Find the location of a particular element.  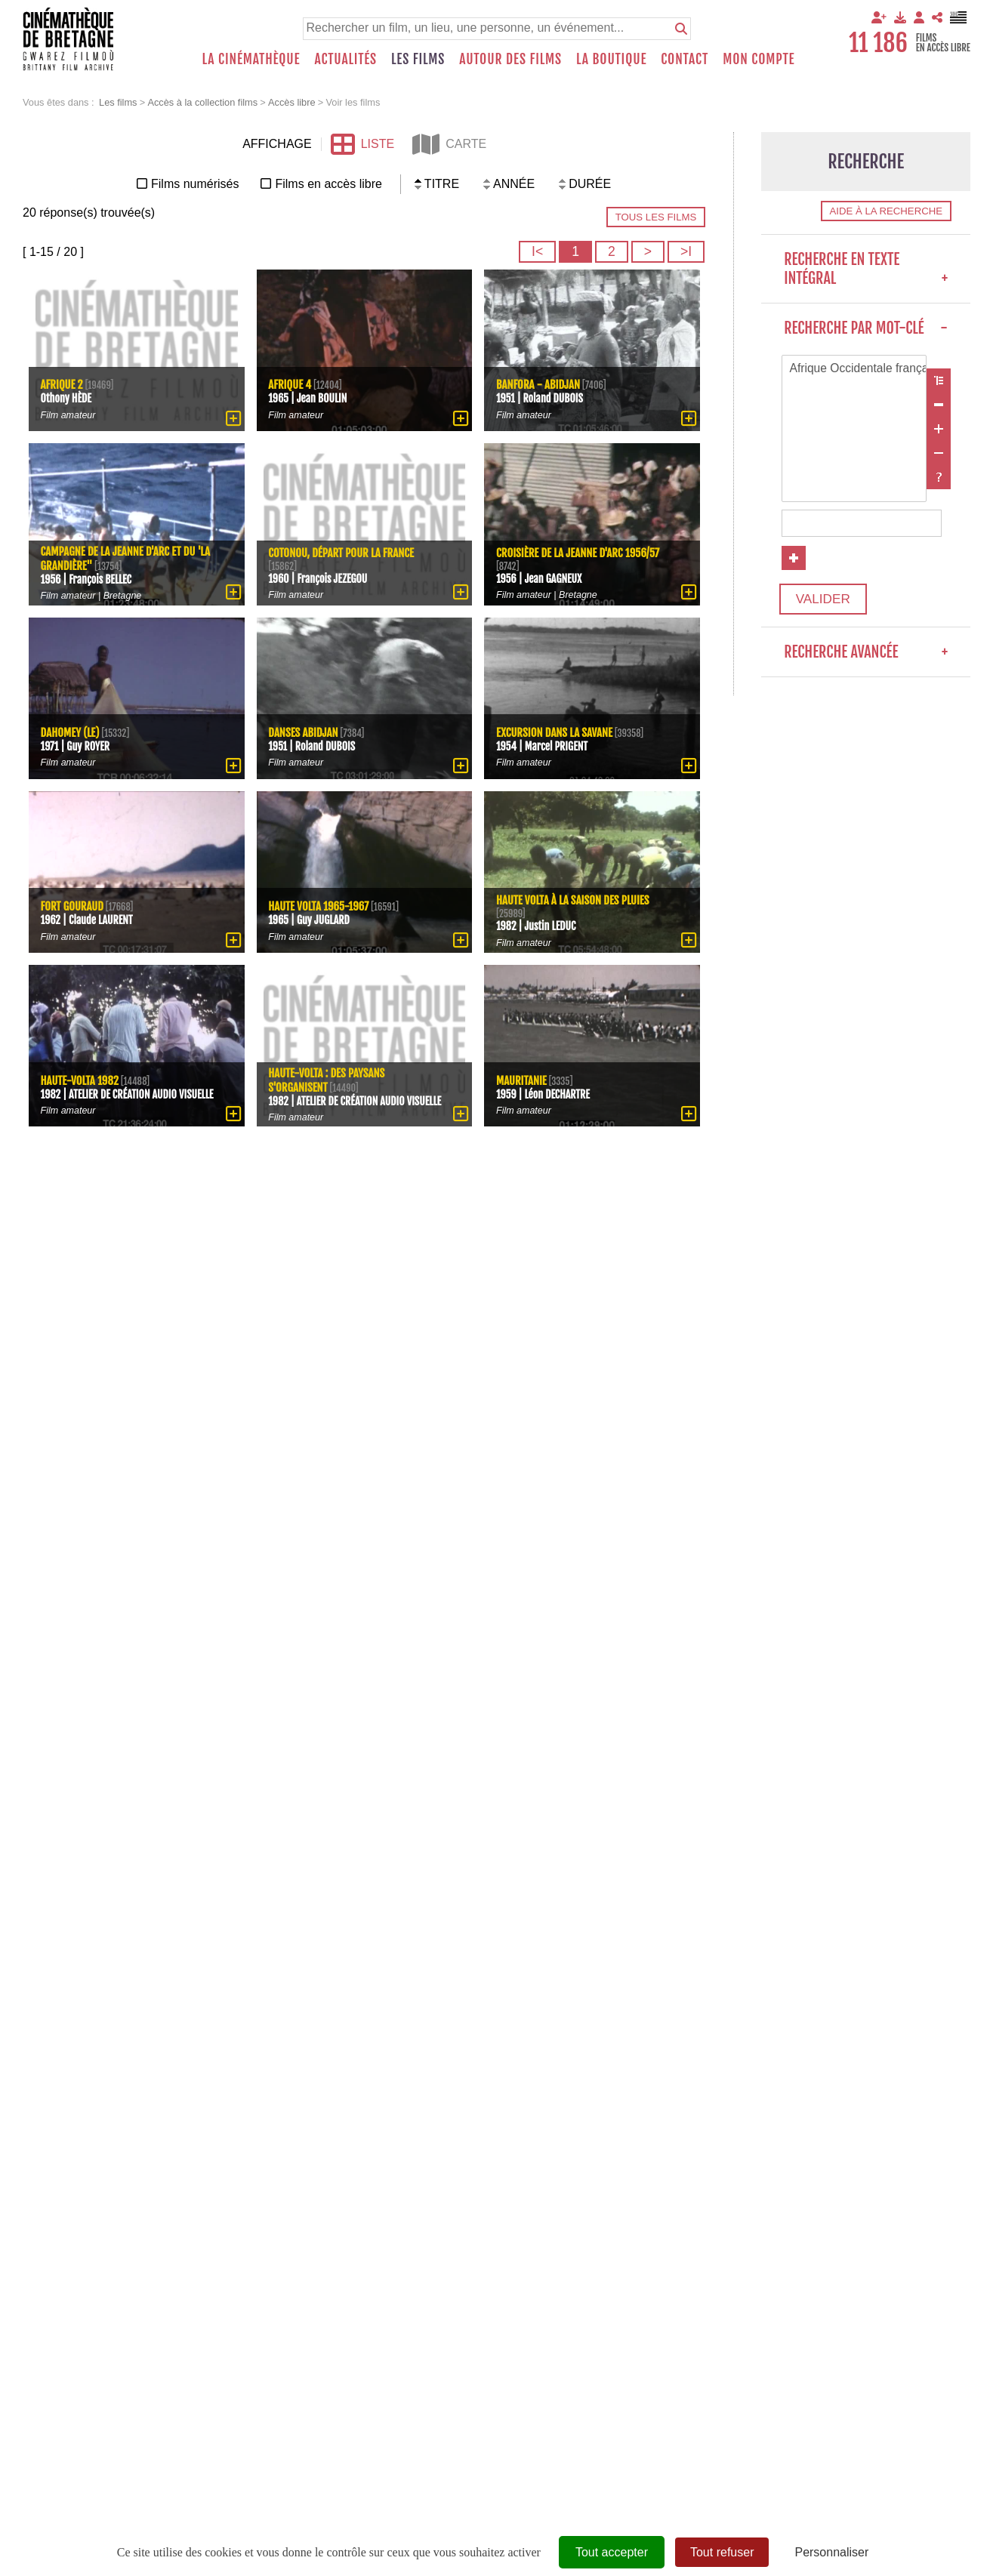

Actualités is located at coordinates (345, 59).